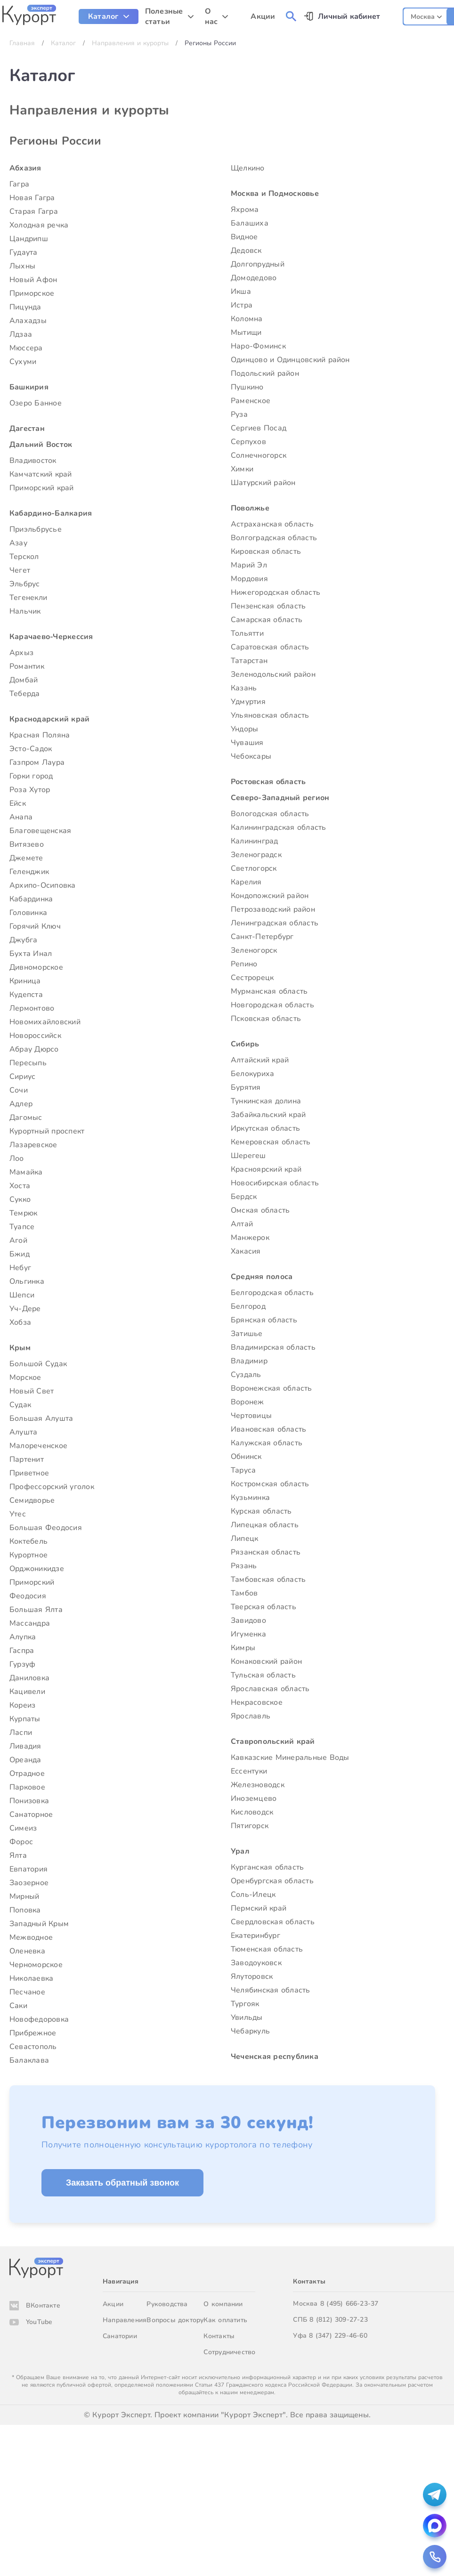 The image size is (454, 2576). Describe the element at coordinates (22, 1705) in the screenshot. I see `Кореиз` at that location.